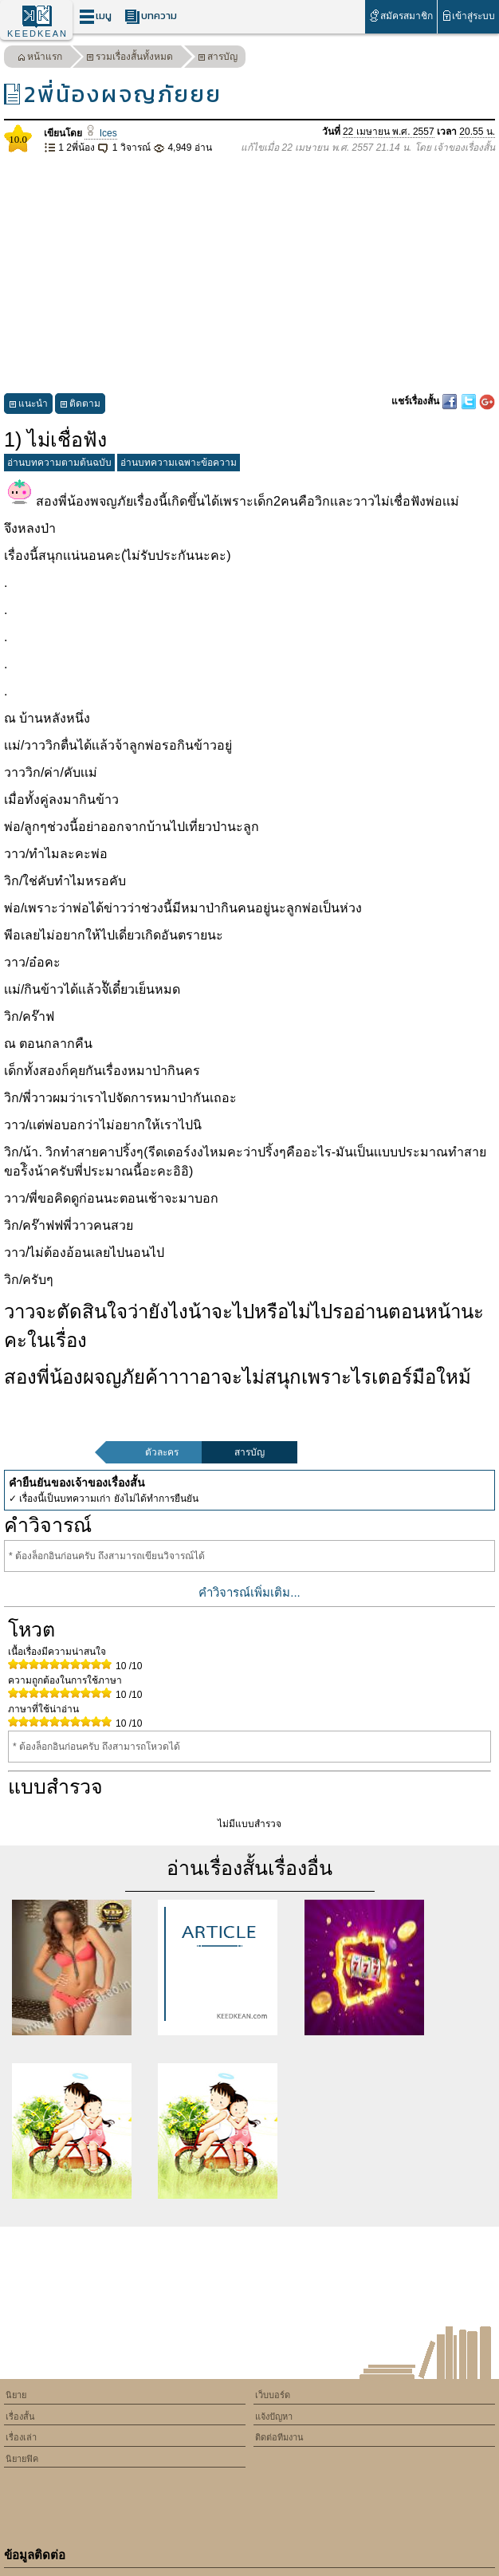 The height and width of the screenshot is (2576, 499). What do you see at coordinates (272, 2395) in the screenshot?
I see `เว็บบอร์ด` at bounding box center [272, 2395].